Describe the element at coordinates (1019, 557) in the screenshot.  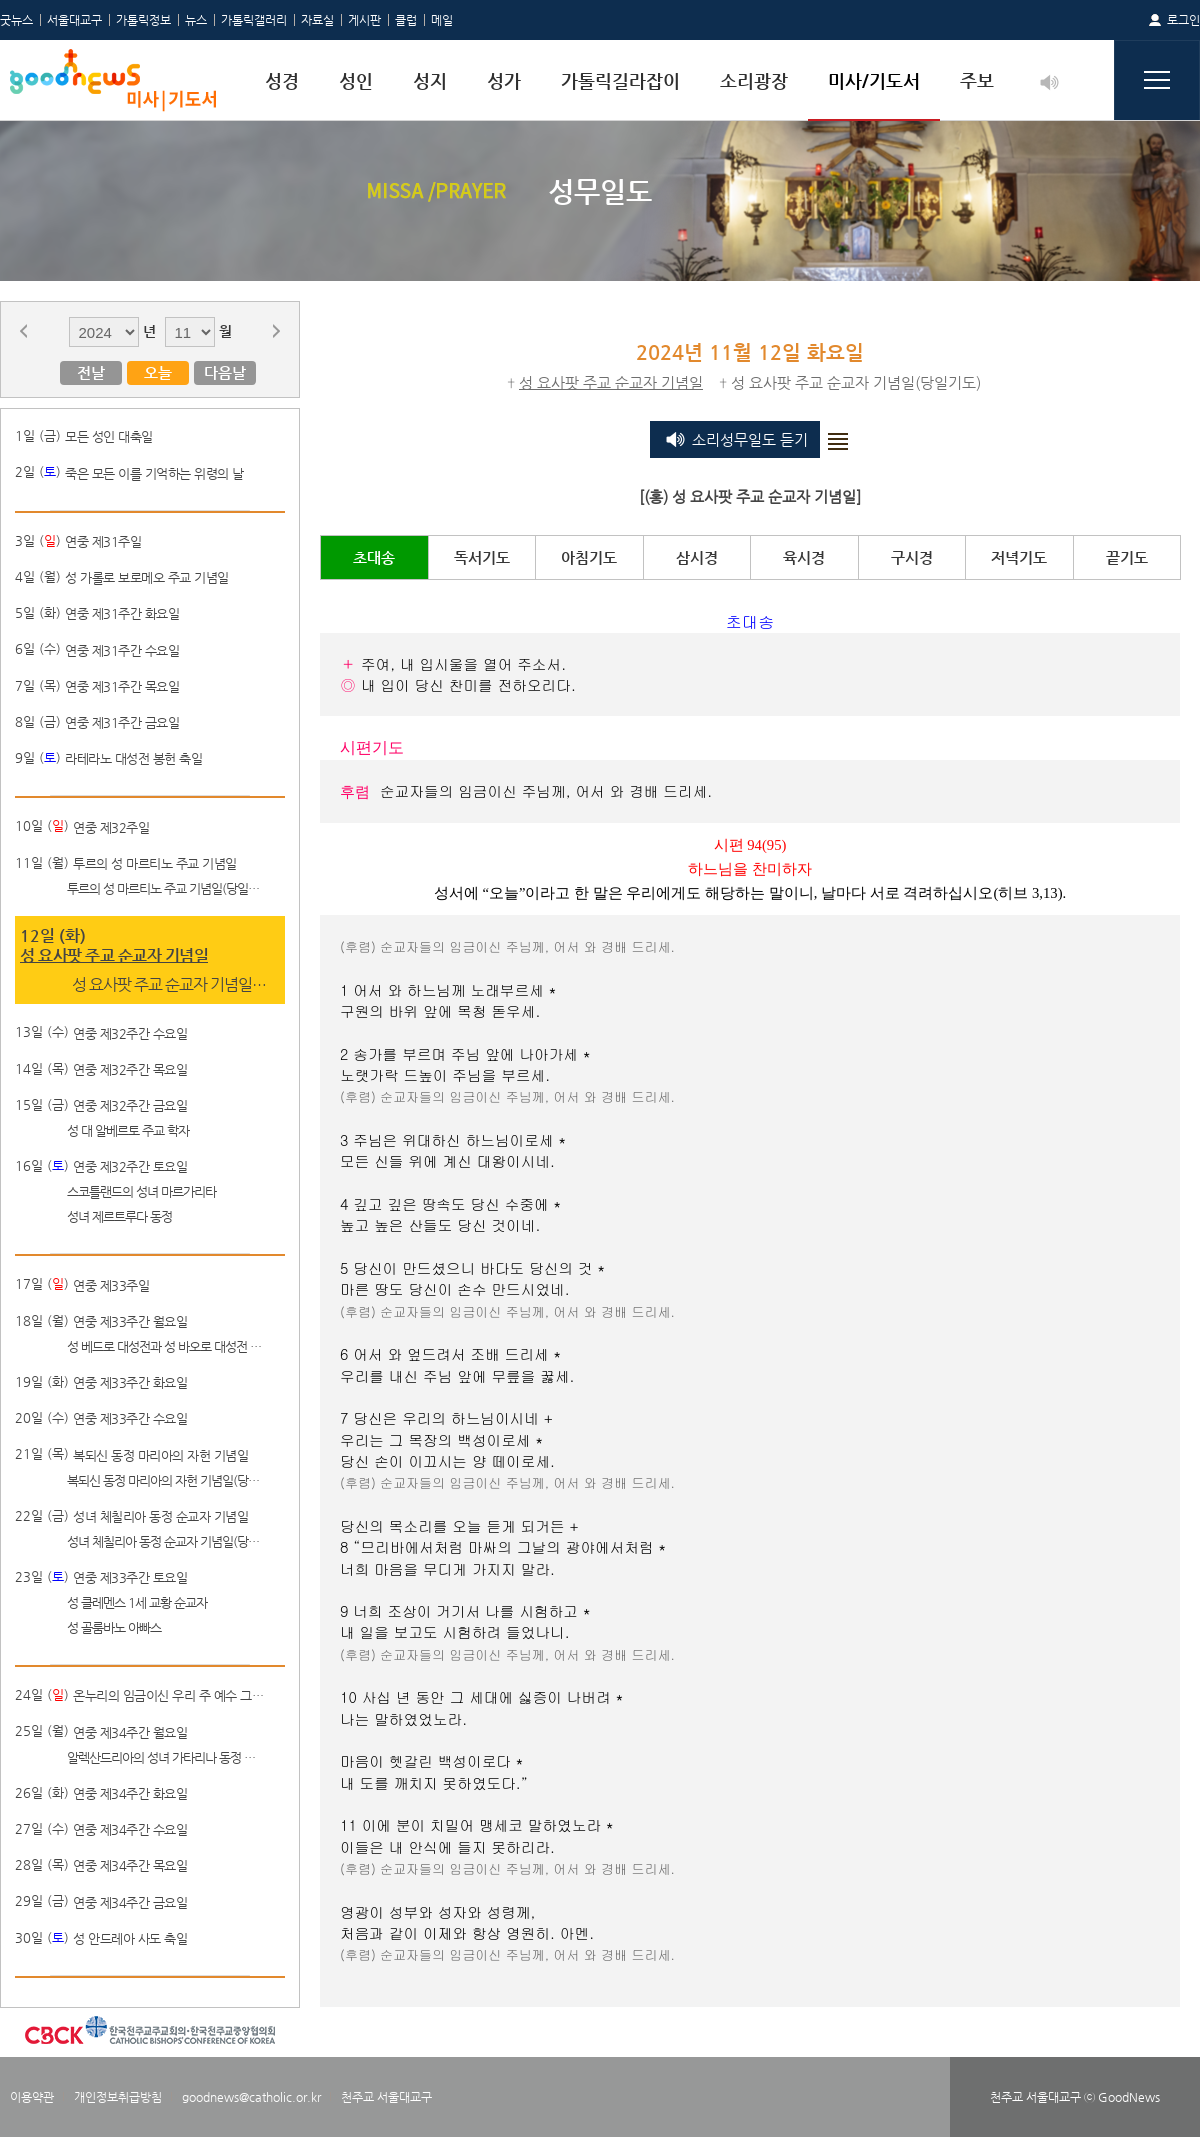
I see `저녁기도` at that location.